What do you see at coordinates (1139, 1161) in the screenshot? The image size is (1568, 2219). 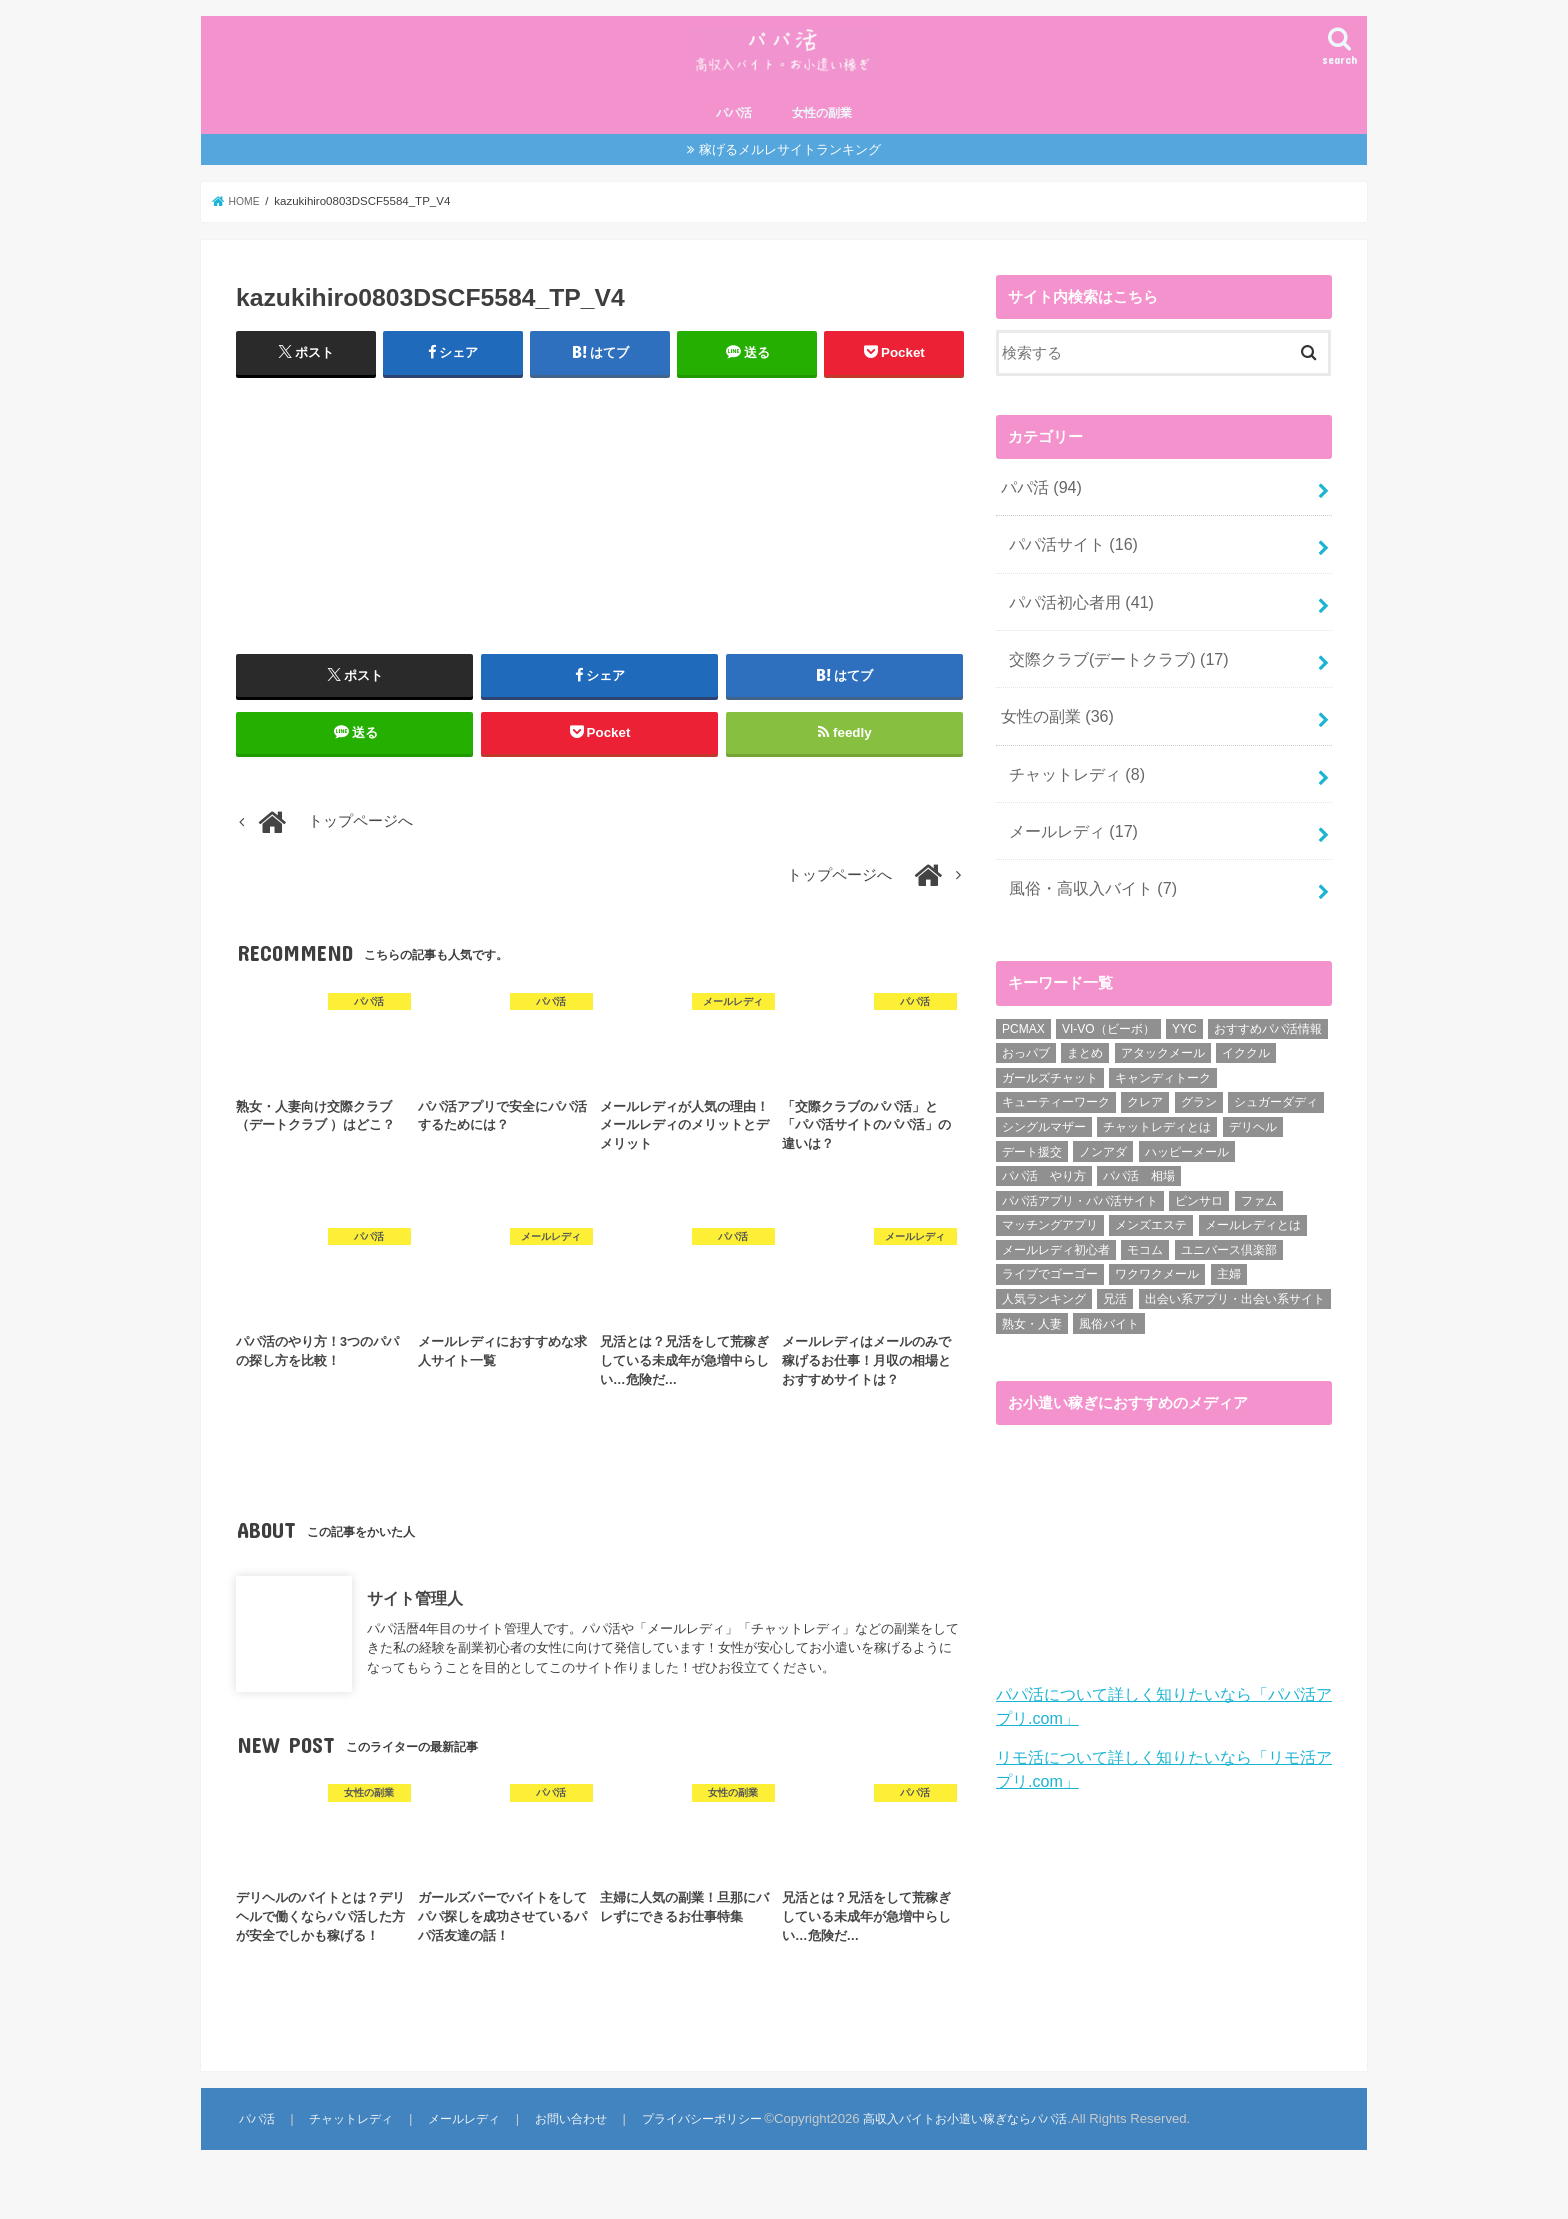 I see `パパ活 相場 [パパ活 相場 (7個の項目)]` at bounding box center [1139, 1161].